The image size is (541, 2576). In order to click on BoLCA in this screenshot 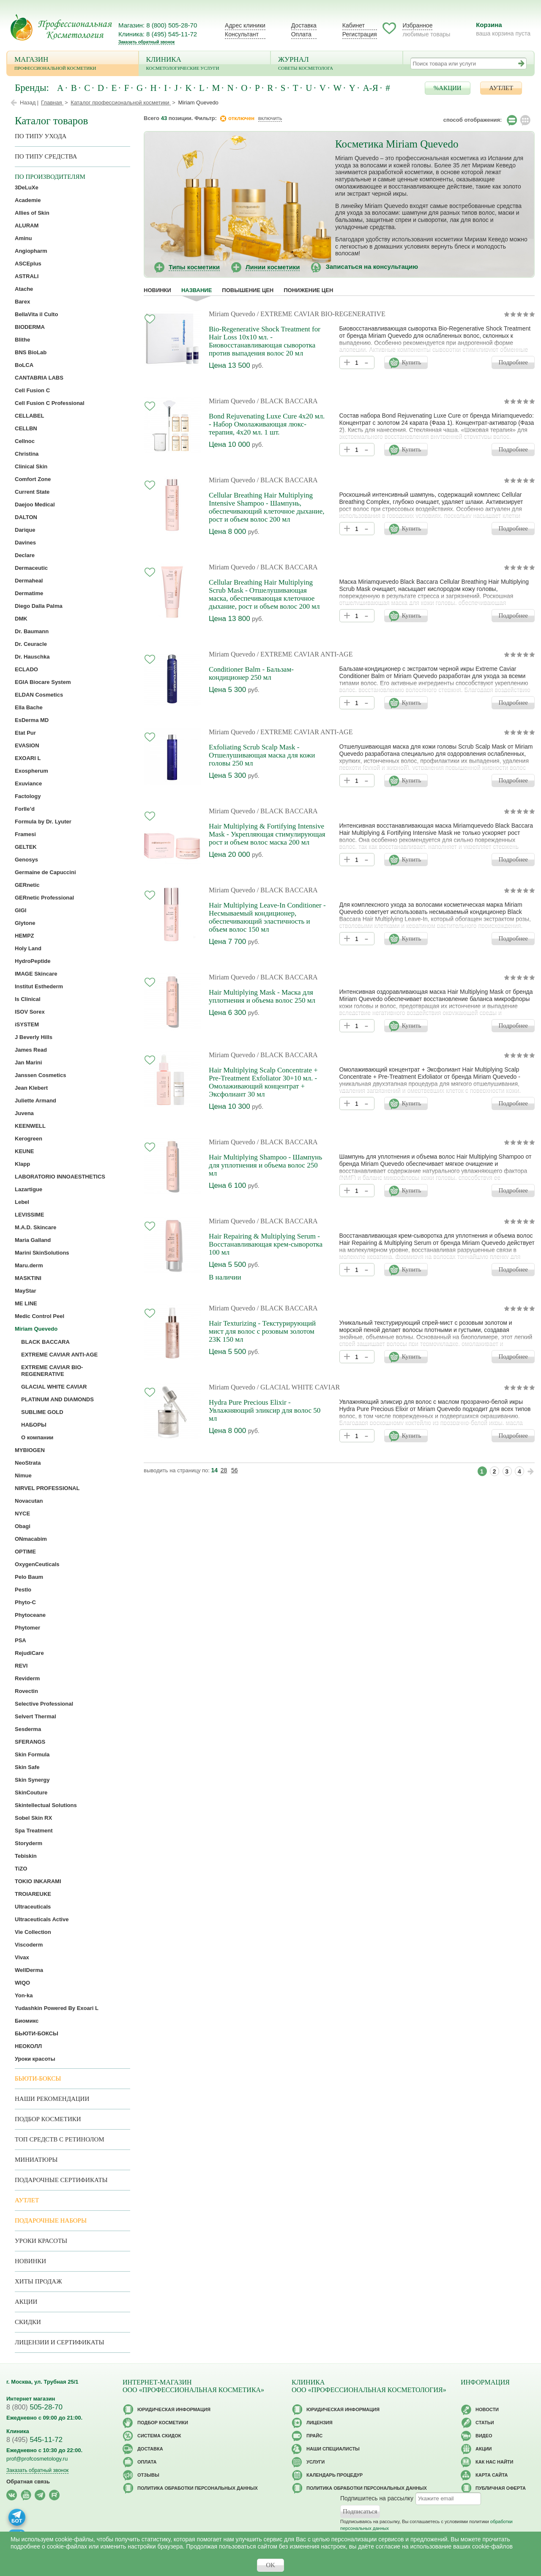, I will do `click(24, 365)`.